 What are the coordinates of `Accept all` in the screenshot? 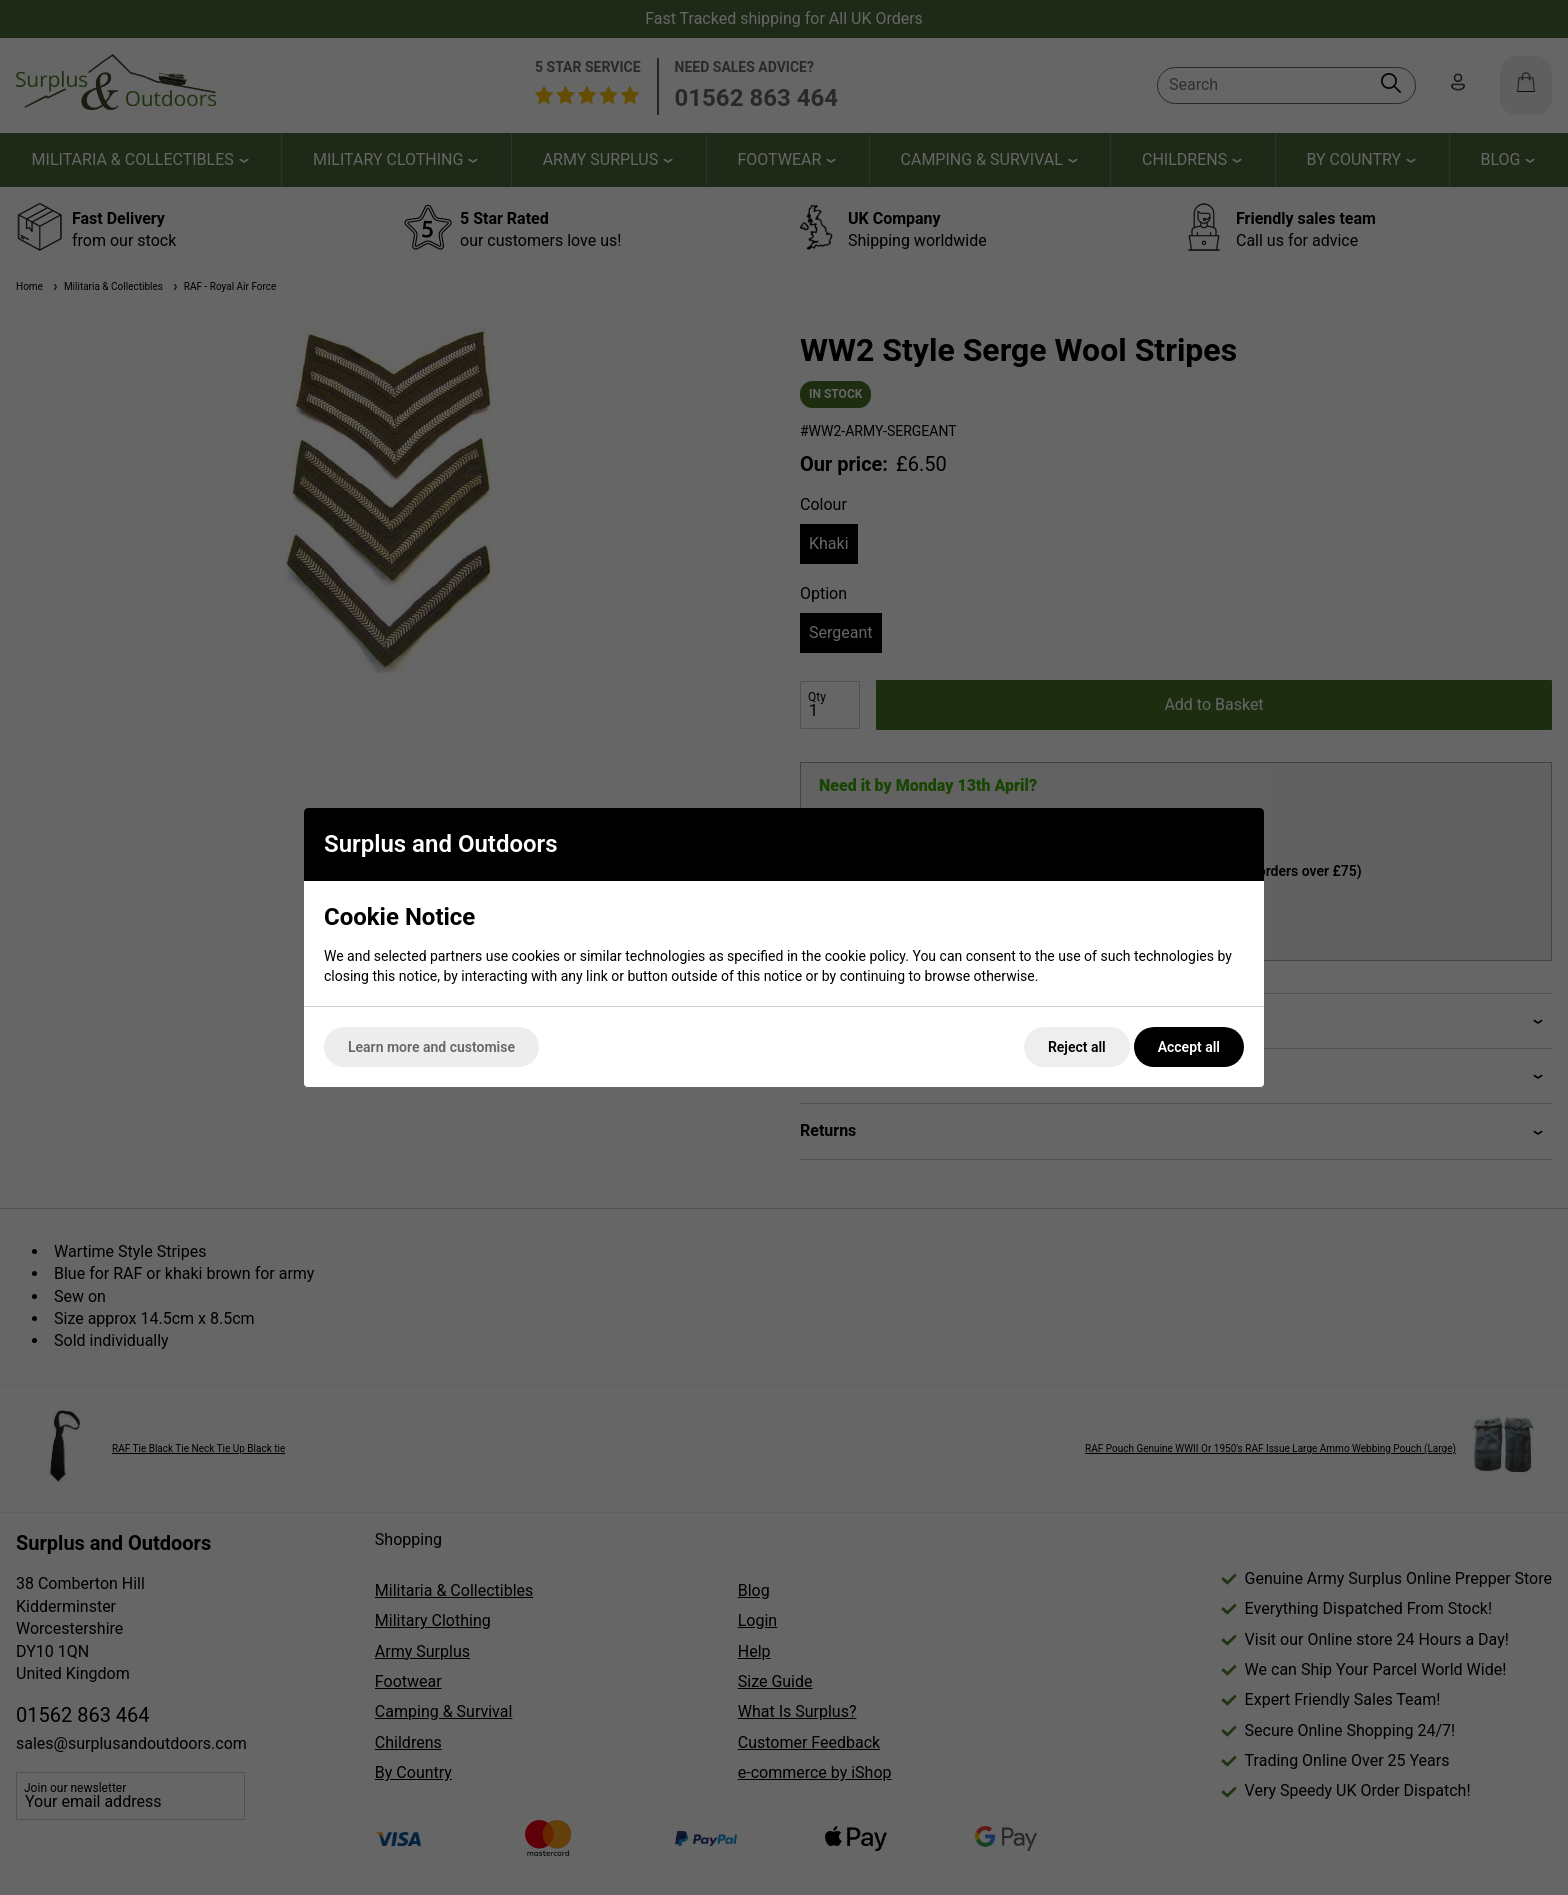 It's located at (1189, 1047).